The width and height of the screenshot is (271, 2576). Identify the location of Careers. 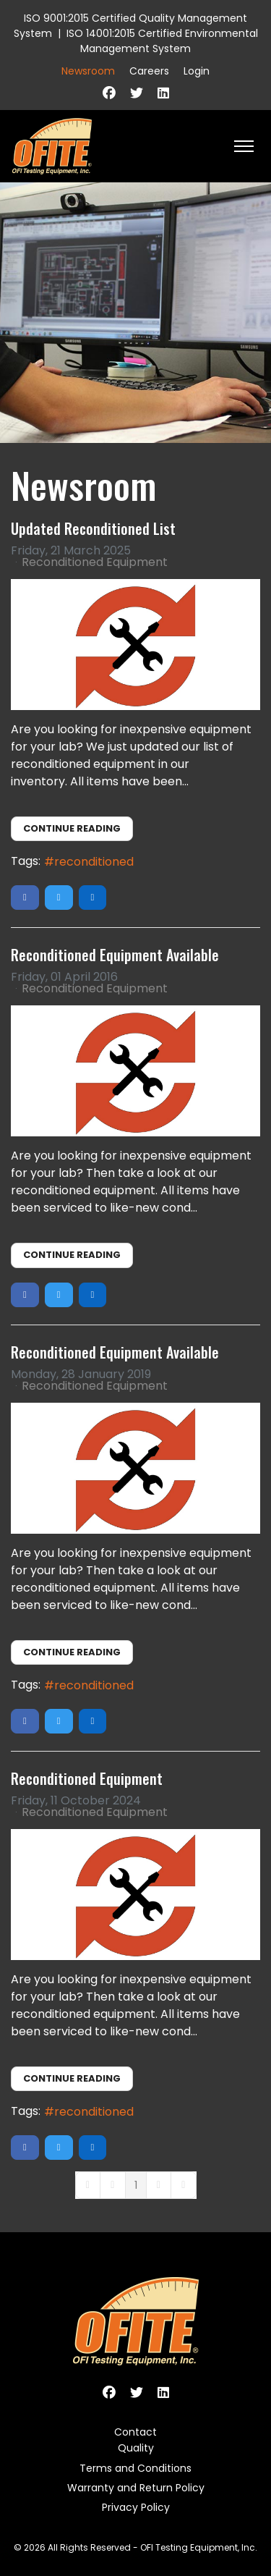
(149, 71).